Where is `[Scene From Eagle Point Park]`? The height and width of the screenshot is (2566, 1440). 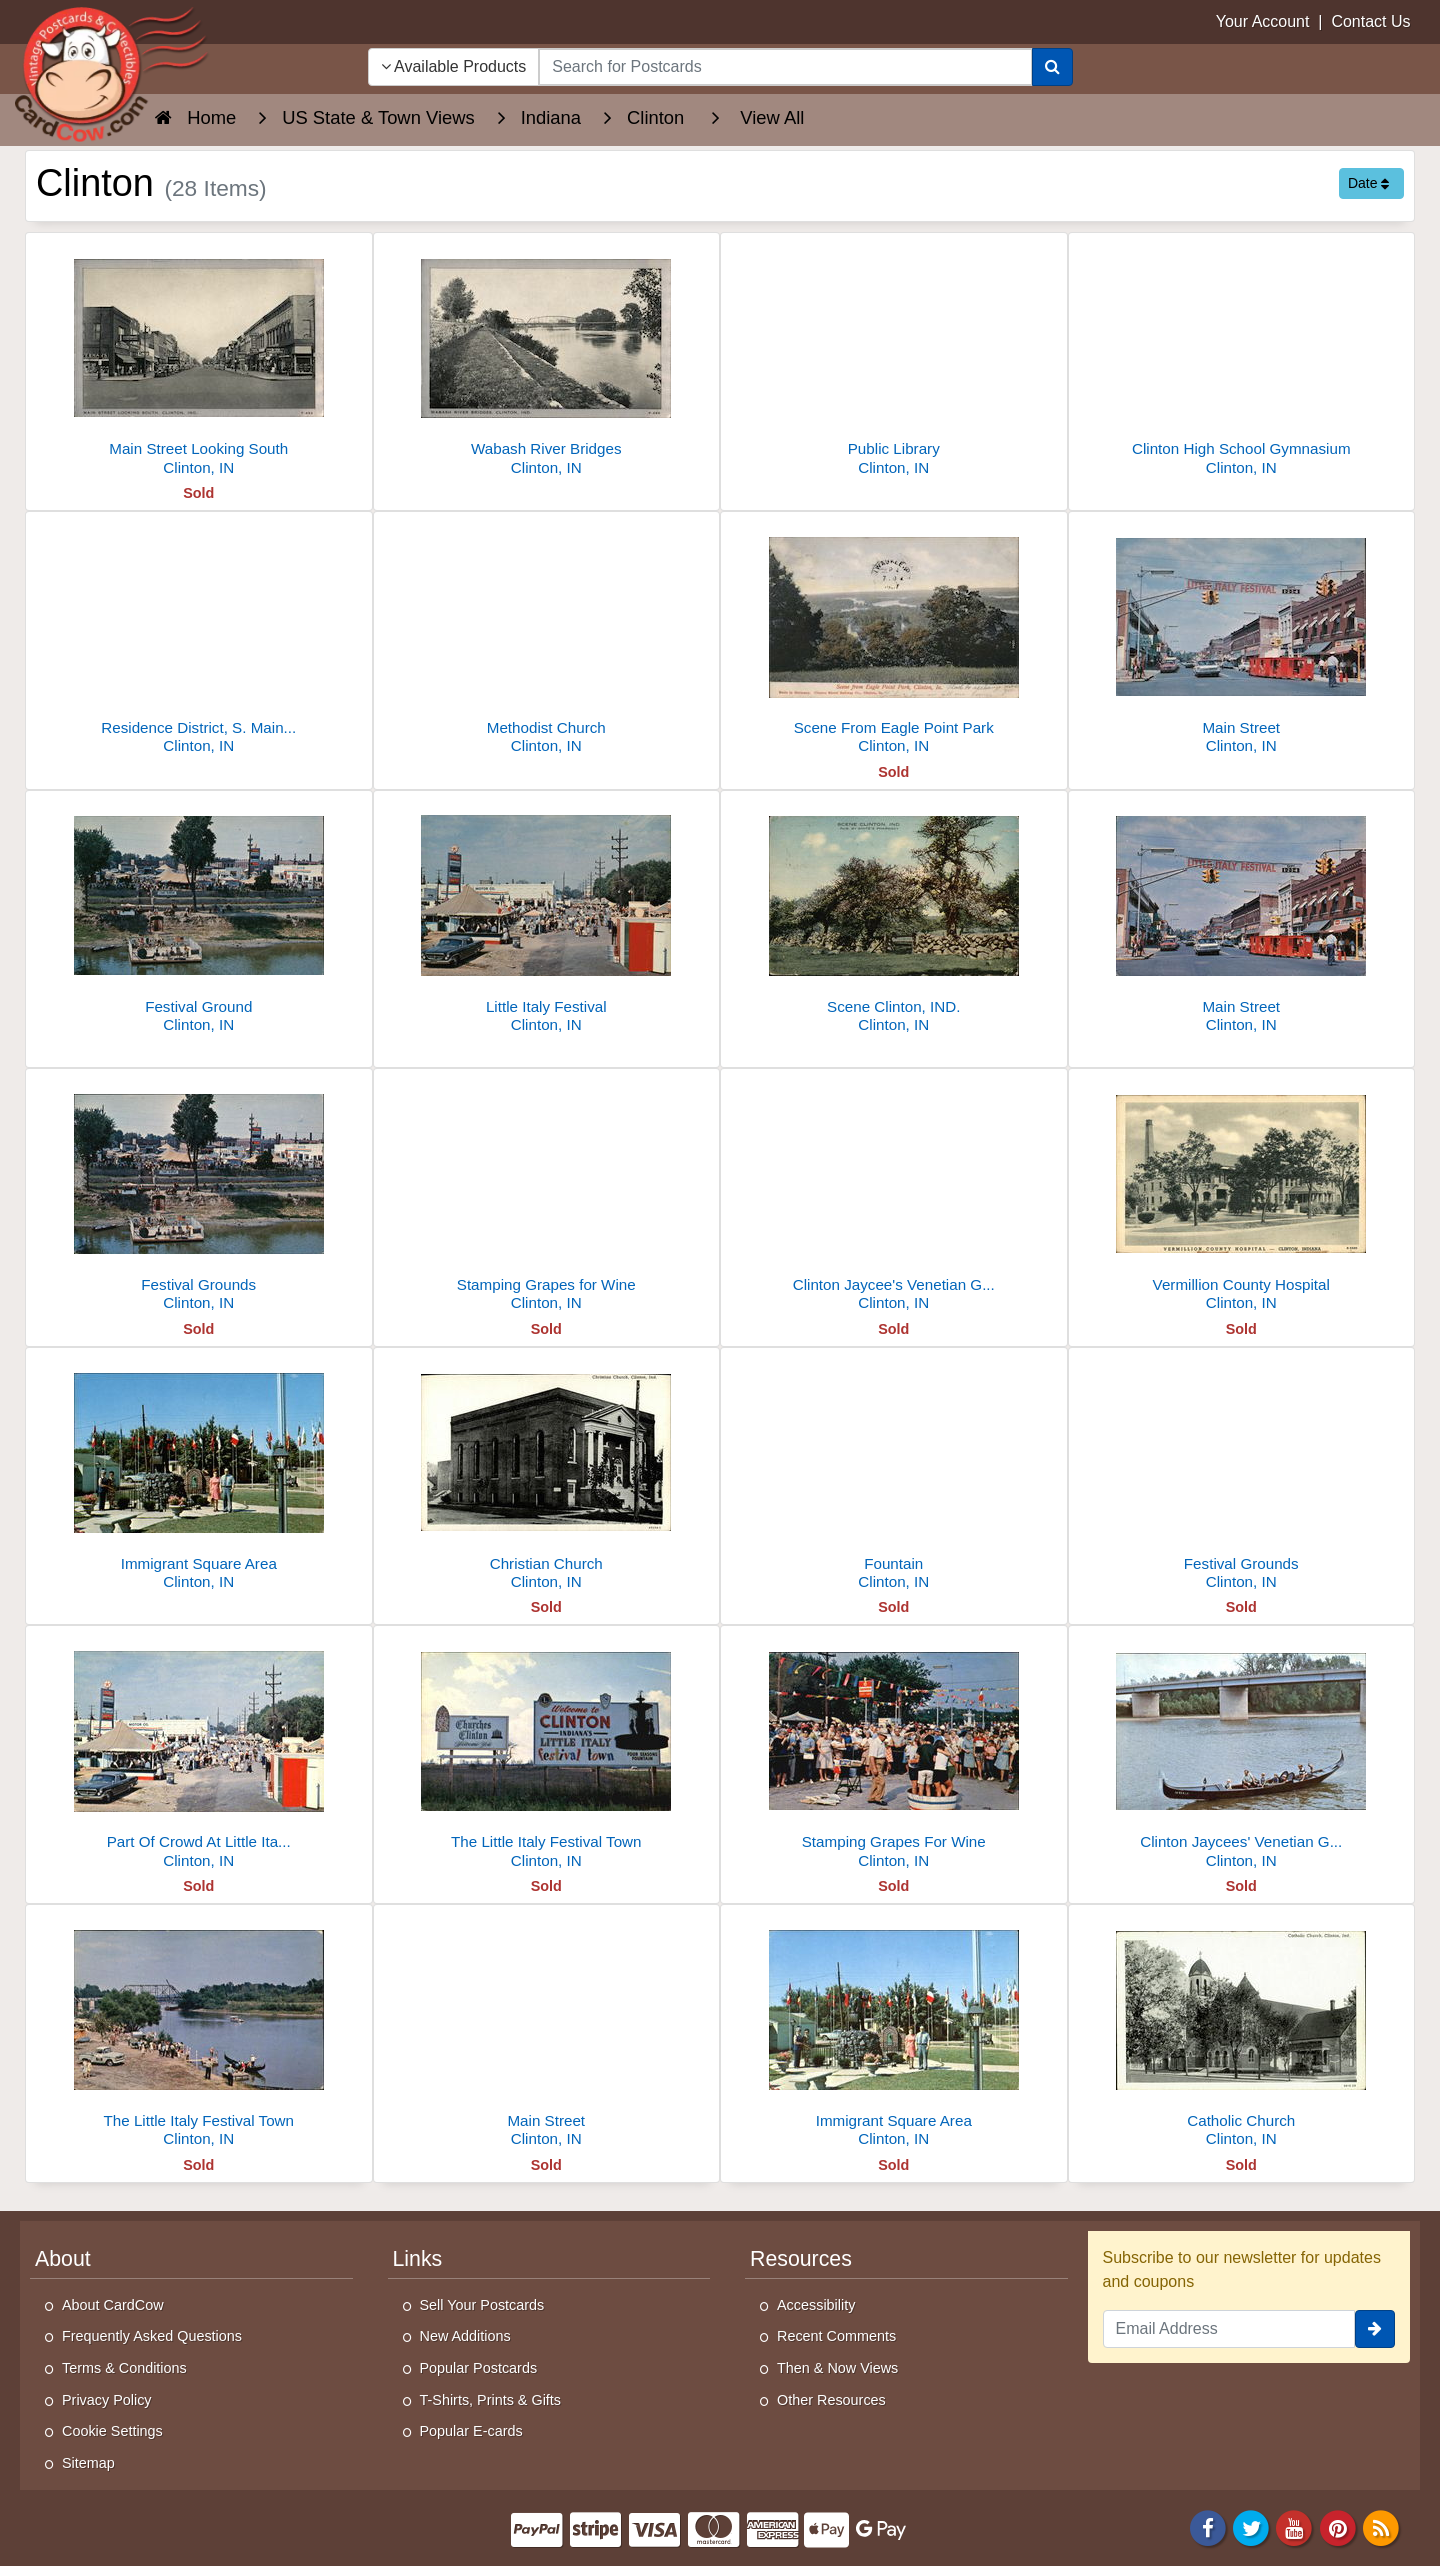 [Scene From Eagle Point Park] is located at coordinates (894, 638).